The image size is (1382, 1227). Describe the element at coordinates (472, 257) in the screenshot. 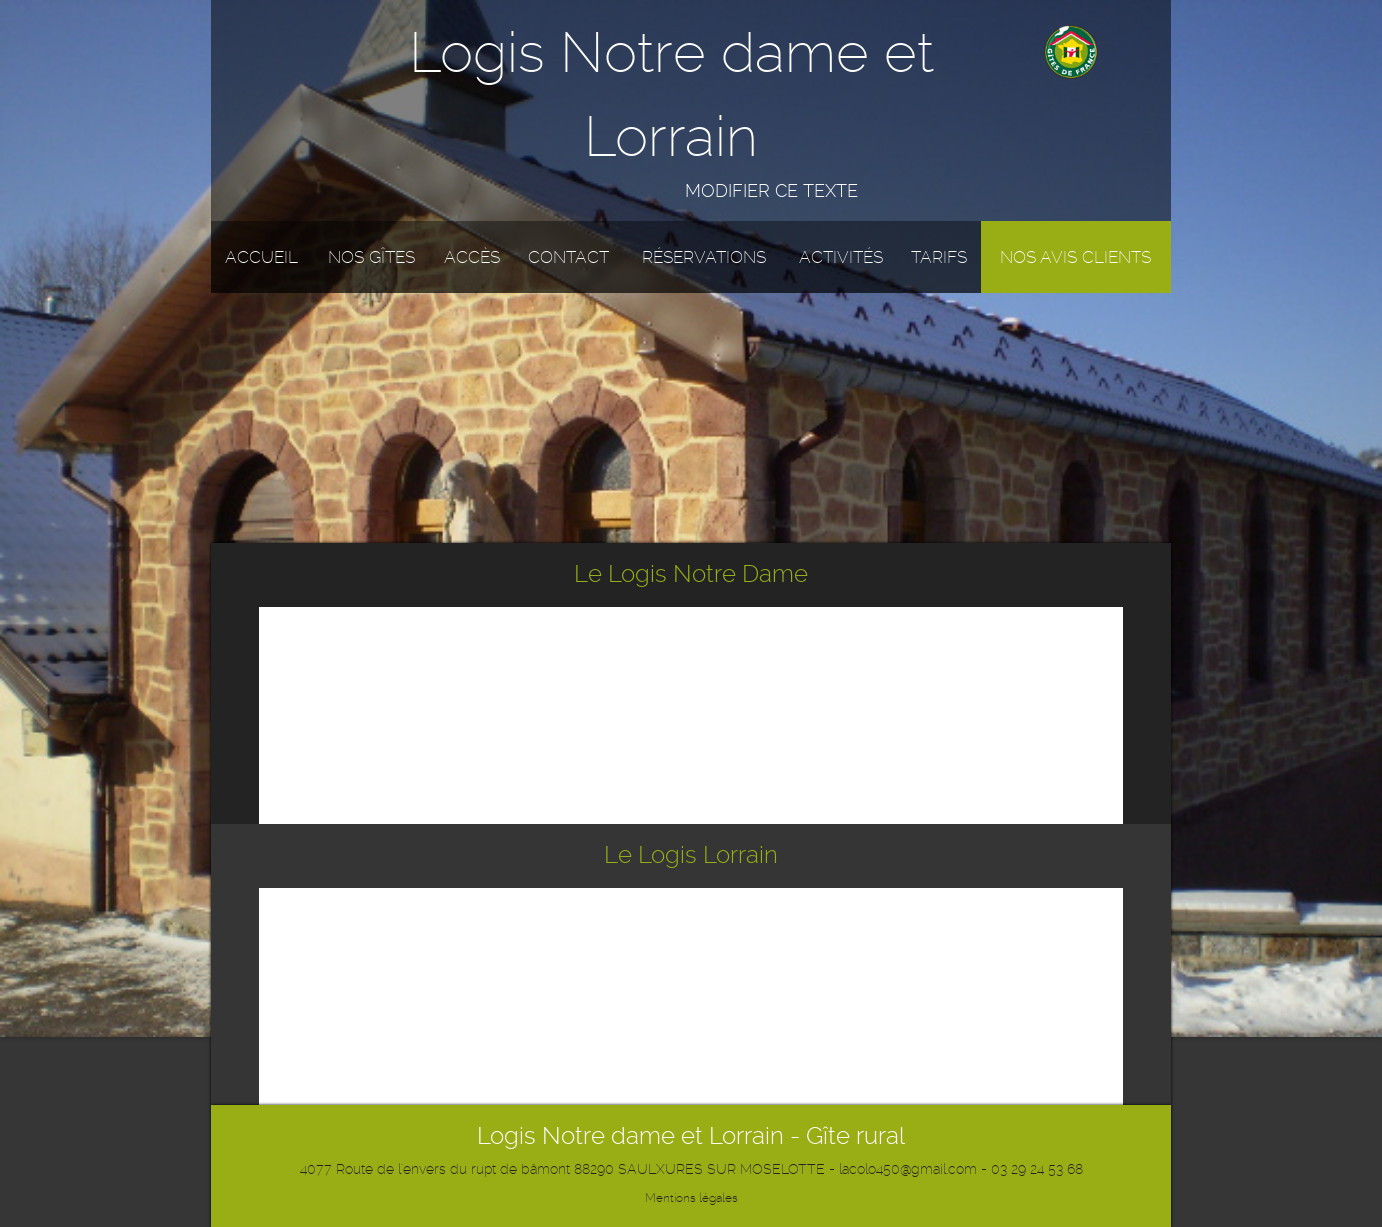

I see `Accès` at that location.